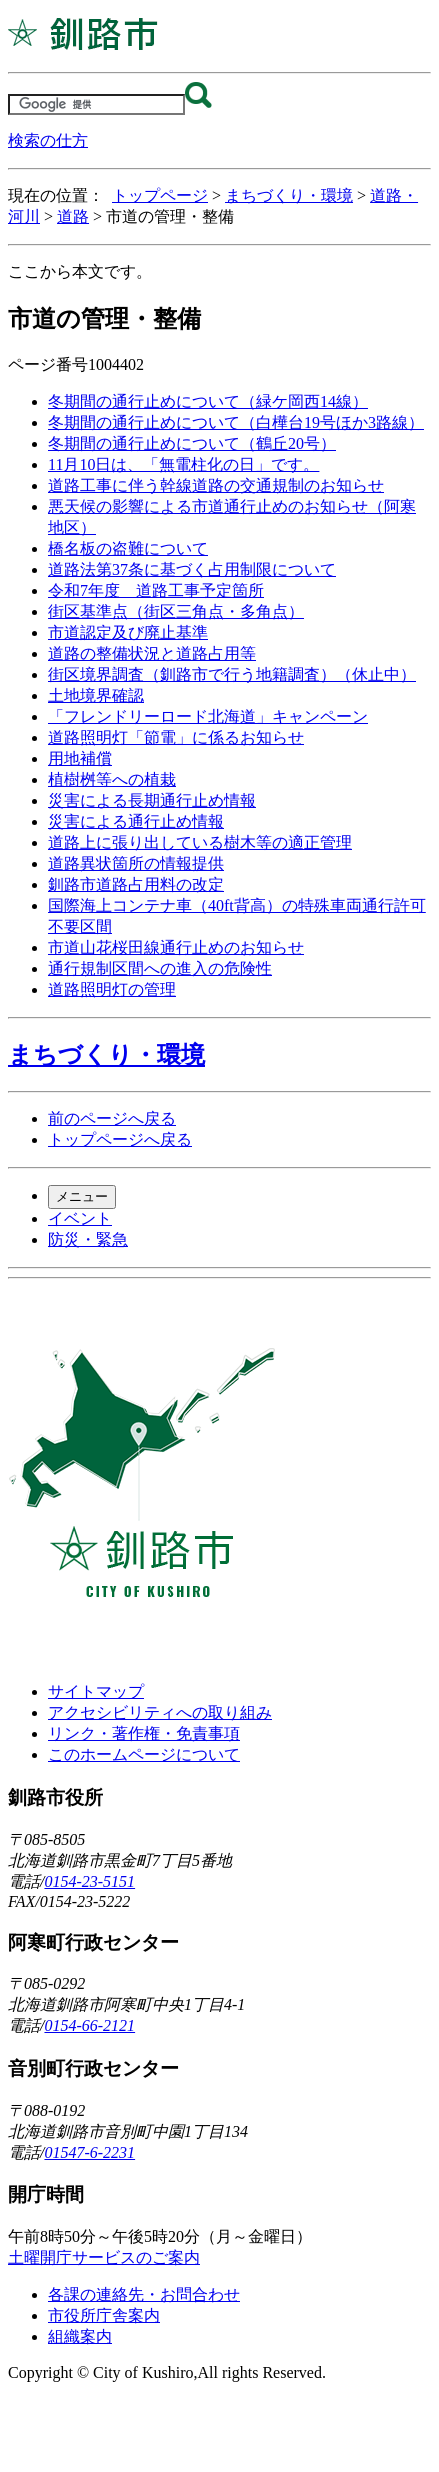  Describe the element at coordinates (96, 1691) in the screenshot. I see `サイトマップ` at that location.